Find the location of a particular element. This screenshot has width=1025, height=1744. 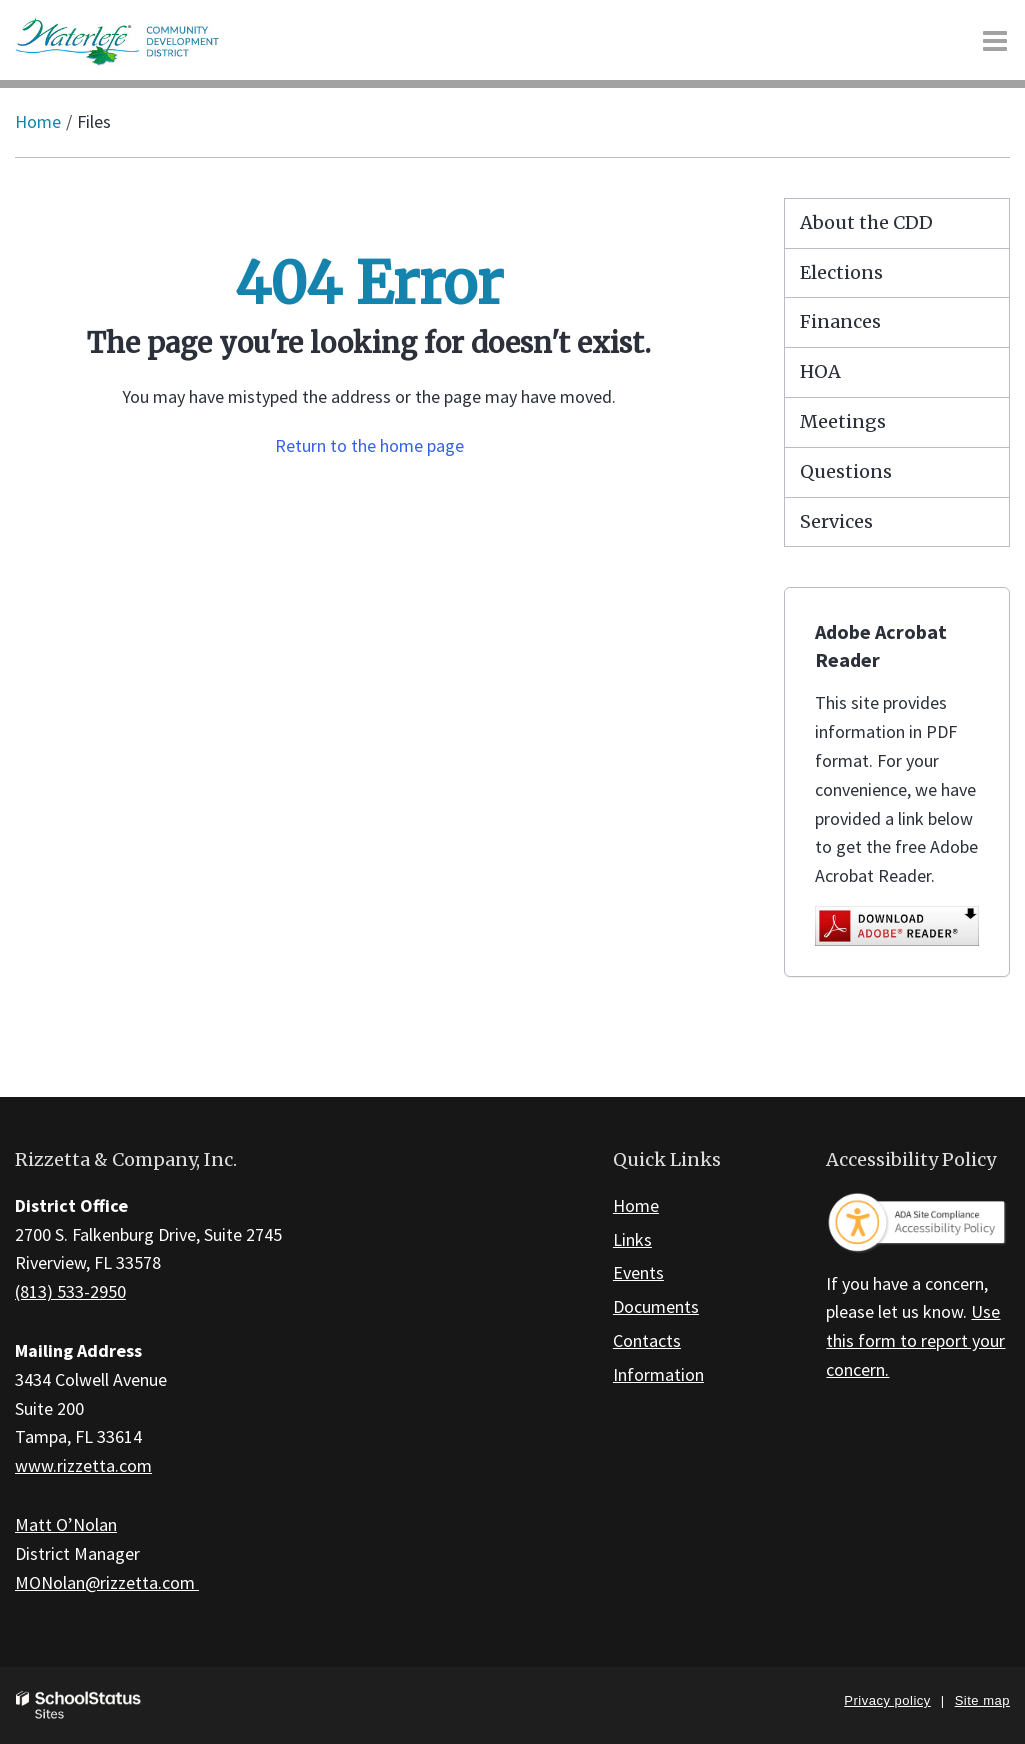

Events is located at coordinates (638, 1272).